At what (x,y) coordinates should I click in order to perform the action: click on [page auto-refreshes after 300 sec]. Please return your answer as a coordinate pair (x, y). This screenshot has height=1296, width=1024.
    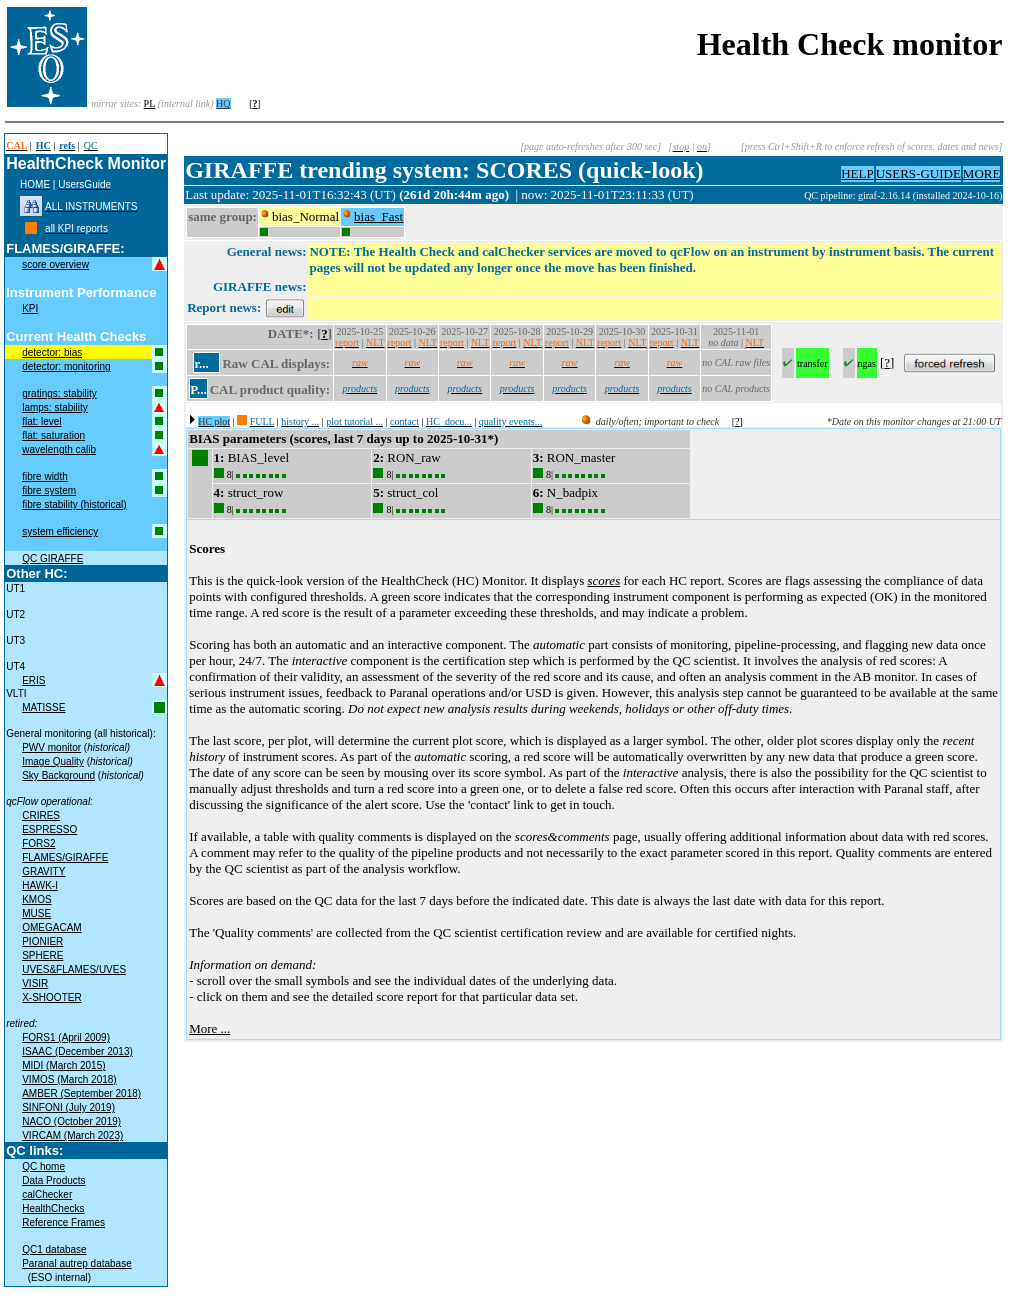
    Looking at the image, I should click on (590, 146).